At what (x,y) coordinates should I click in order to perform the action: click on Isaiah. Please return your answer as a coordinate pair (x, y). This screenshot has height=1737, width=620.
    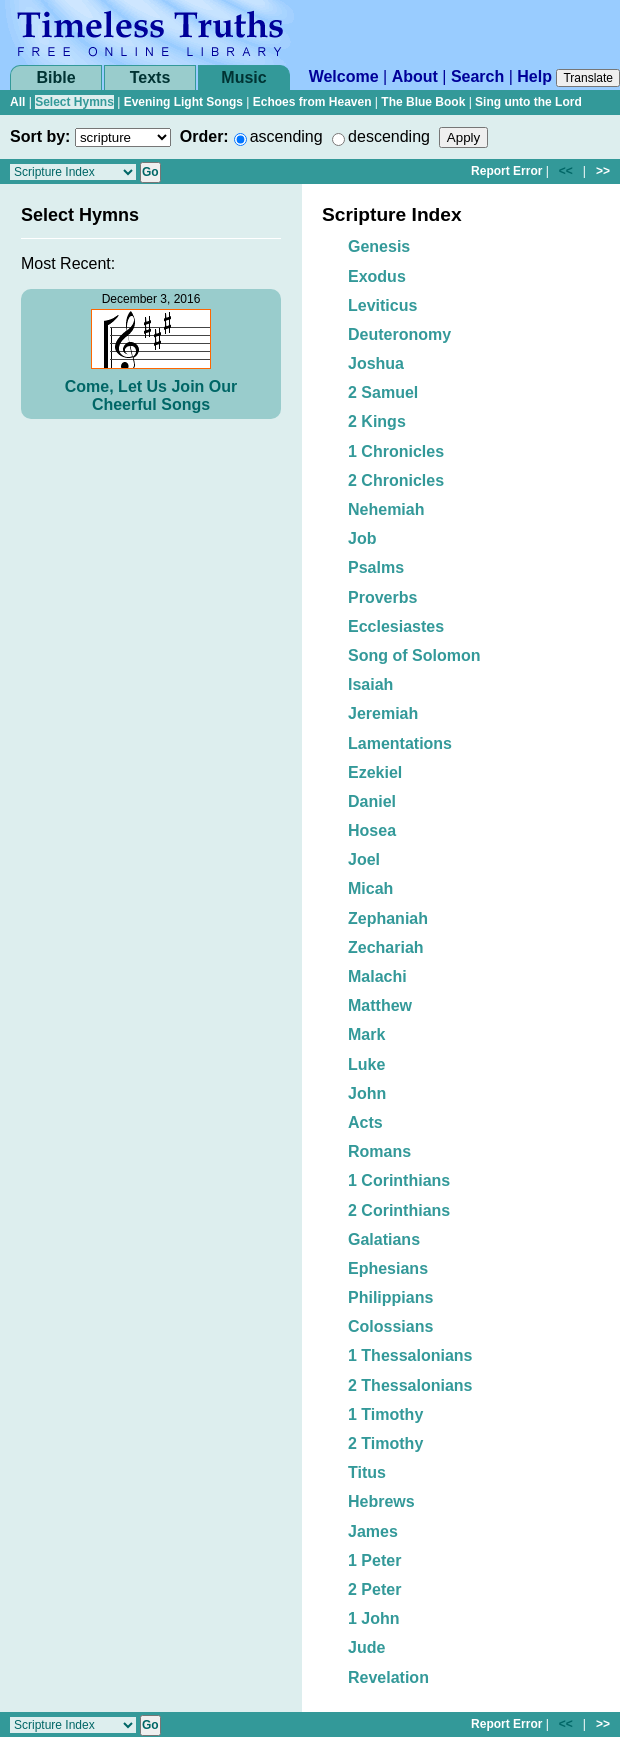
    Looking at the image, I should click on (370, 684).